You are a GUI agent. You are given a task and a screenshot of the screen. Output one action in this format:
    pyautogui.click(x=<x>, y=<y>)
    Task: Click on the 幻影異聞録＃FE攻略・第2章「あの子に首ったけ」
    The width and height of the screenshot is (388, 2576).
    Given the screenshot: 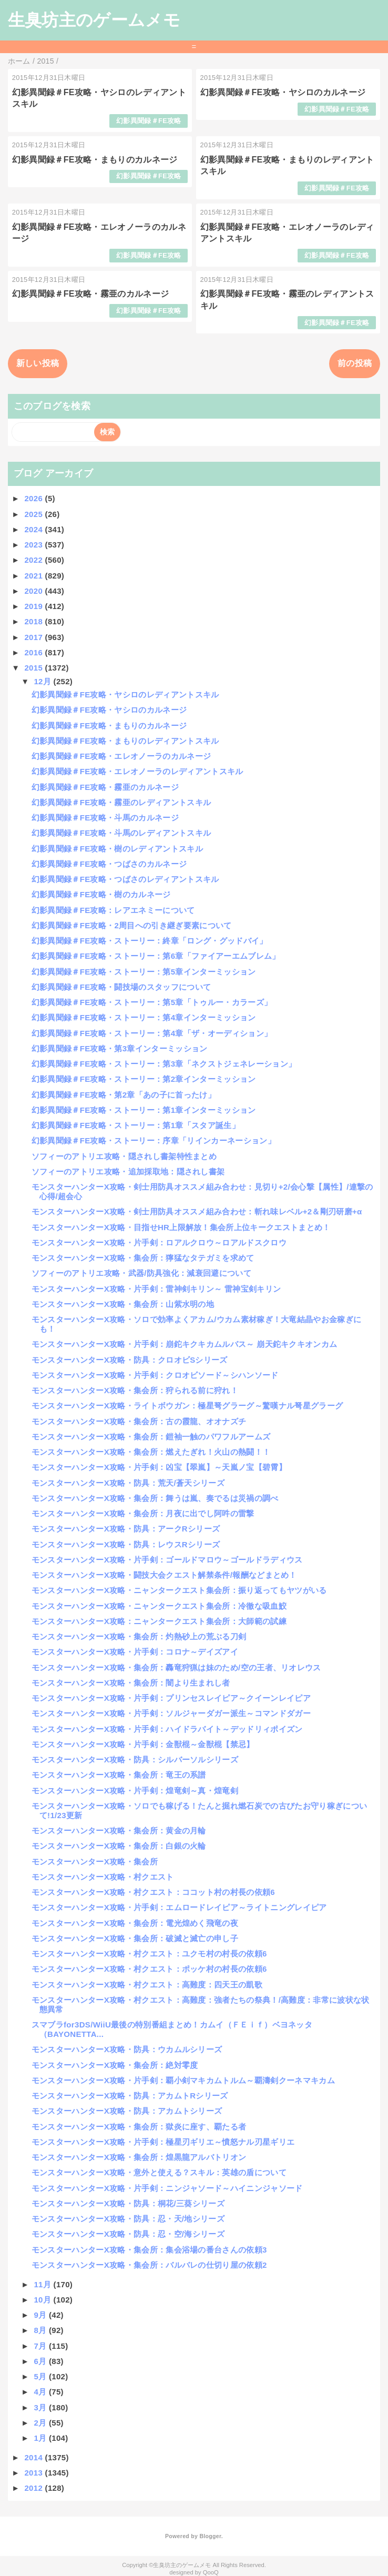 What is the action you would take?
    pyautogui.click(x=124, y=1094)
    